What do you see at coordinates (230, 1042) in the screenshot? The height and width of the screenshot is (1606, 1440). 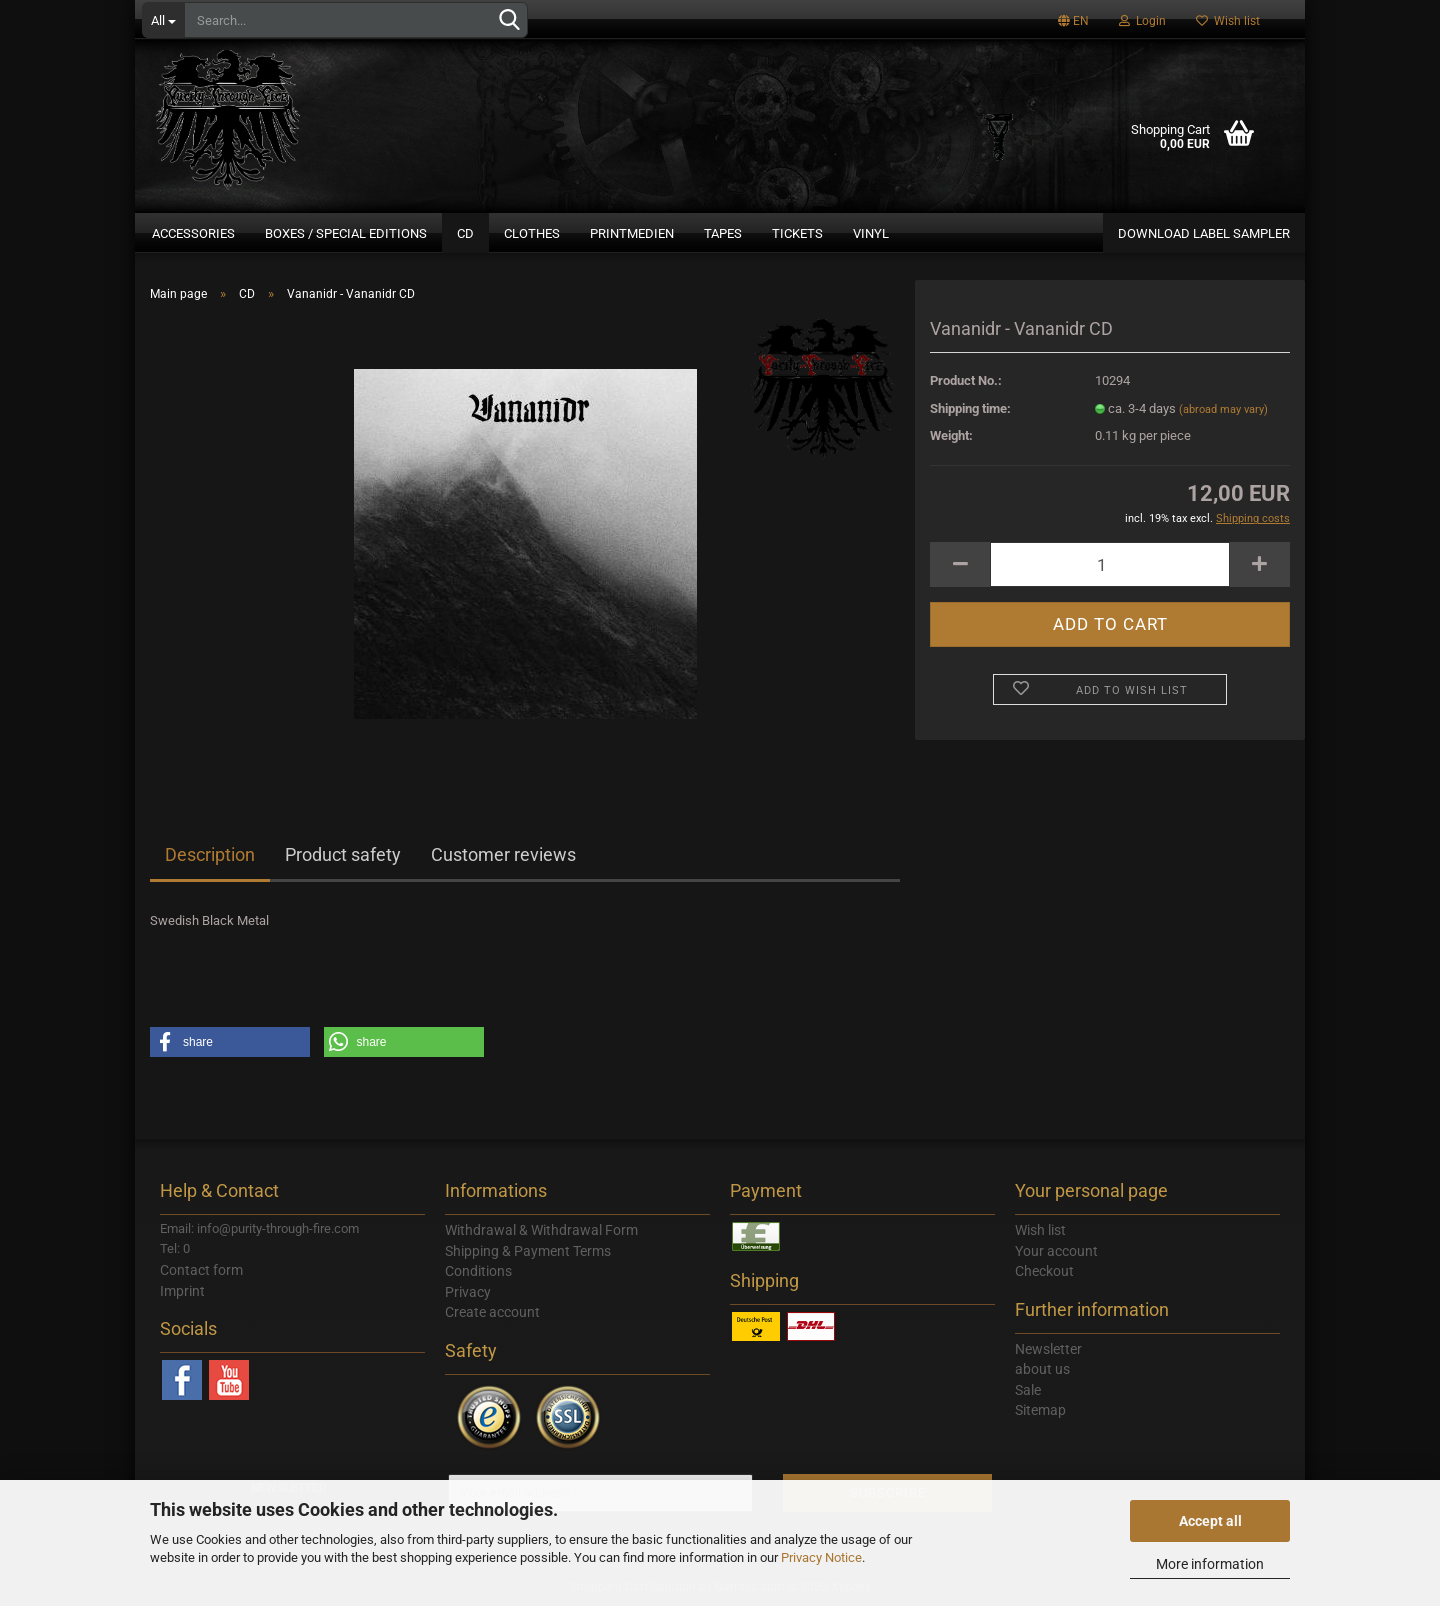 I see `[button]` at bounding box center [230, 1042].